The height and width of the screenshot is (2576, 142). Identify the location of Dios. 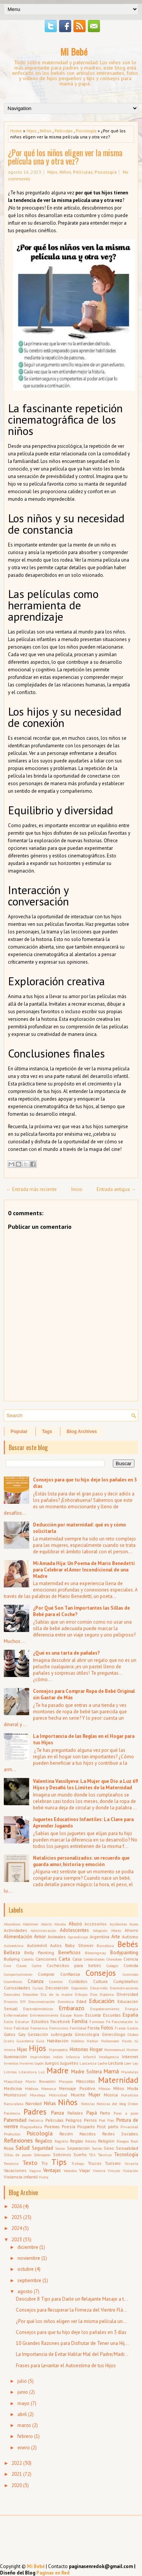
(93, 1994).